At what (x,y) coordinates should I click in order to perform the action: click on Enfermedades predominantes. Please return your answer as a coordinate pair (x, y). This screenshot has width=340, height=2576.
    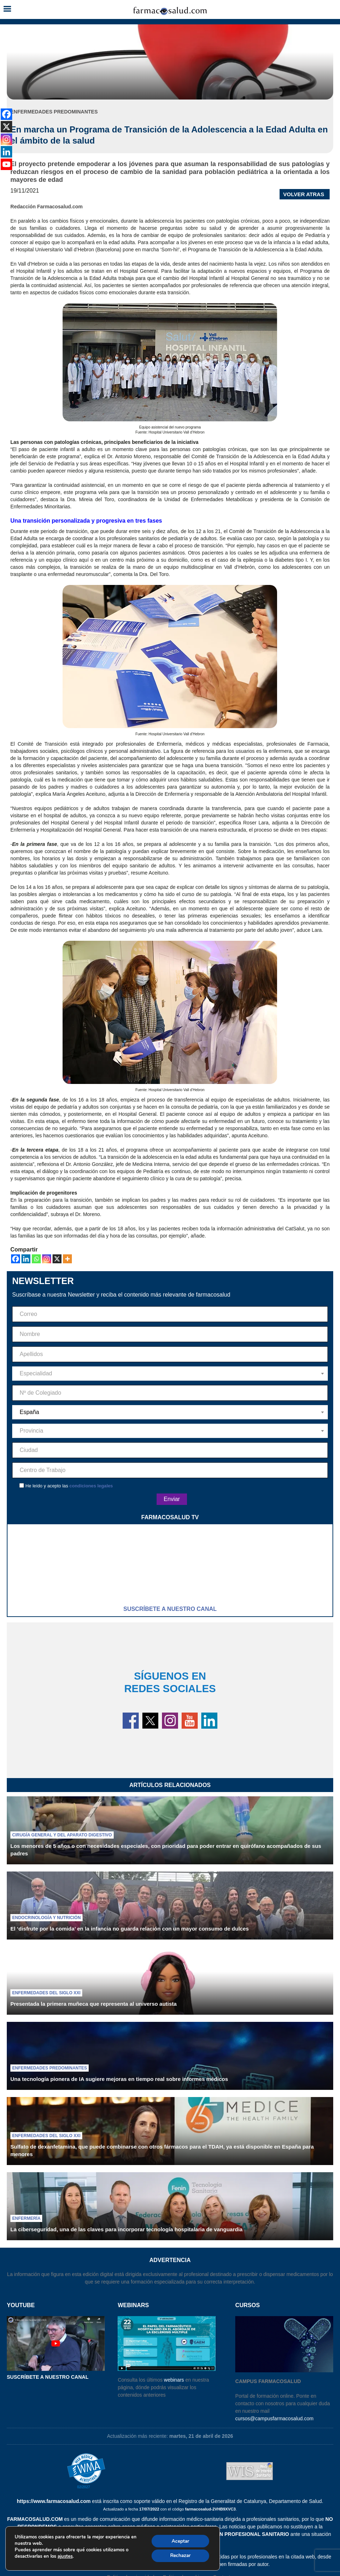
    Looking at the image, I should click on (49, 2068).